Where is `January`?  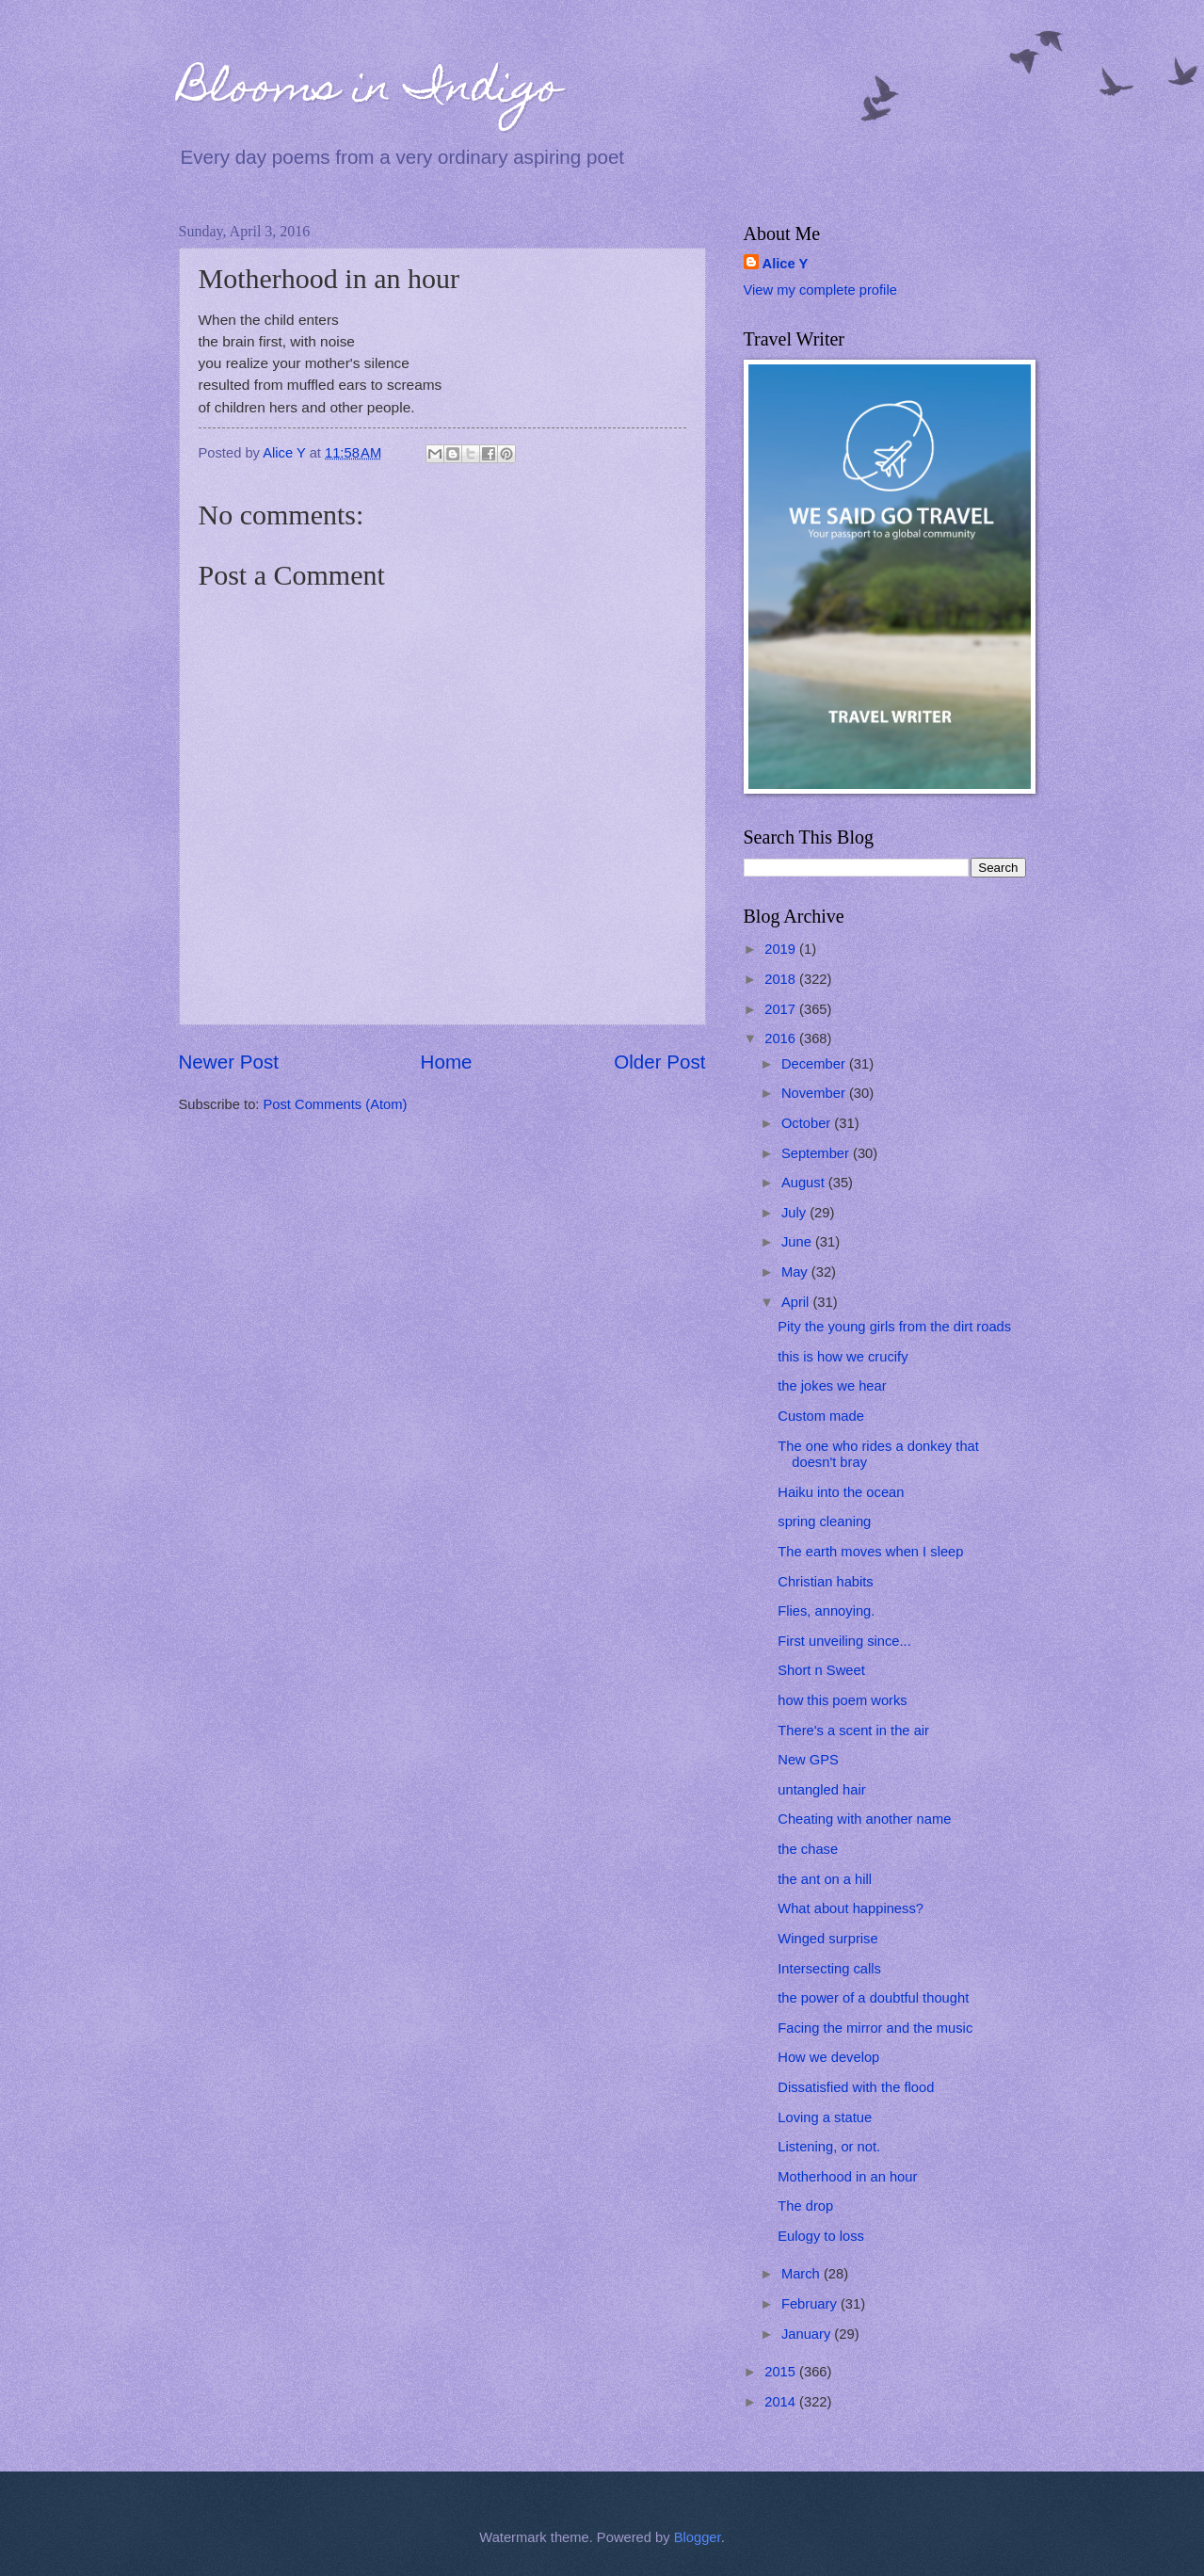 January is located at coordinates (807, 2334).